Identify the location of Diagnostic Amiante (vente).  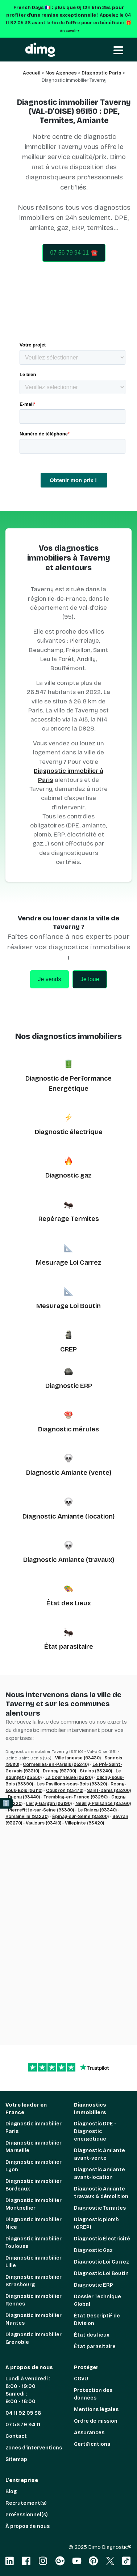
(68, 1473).